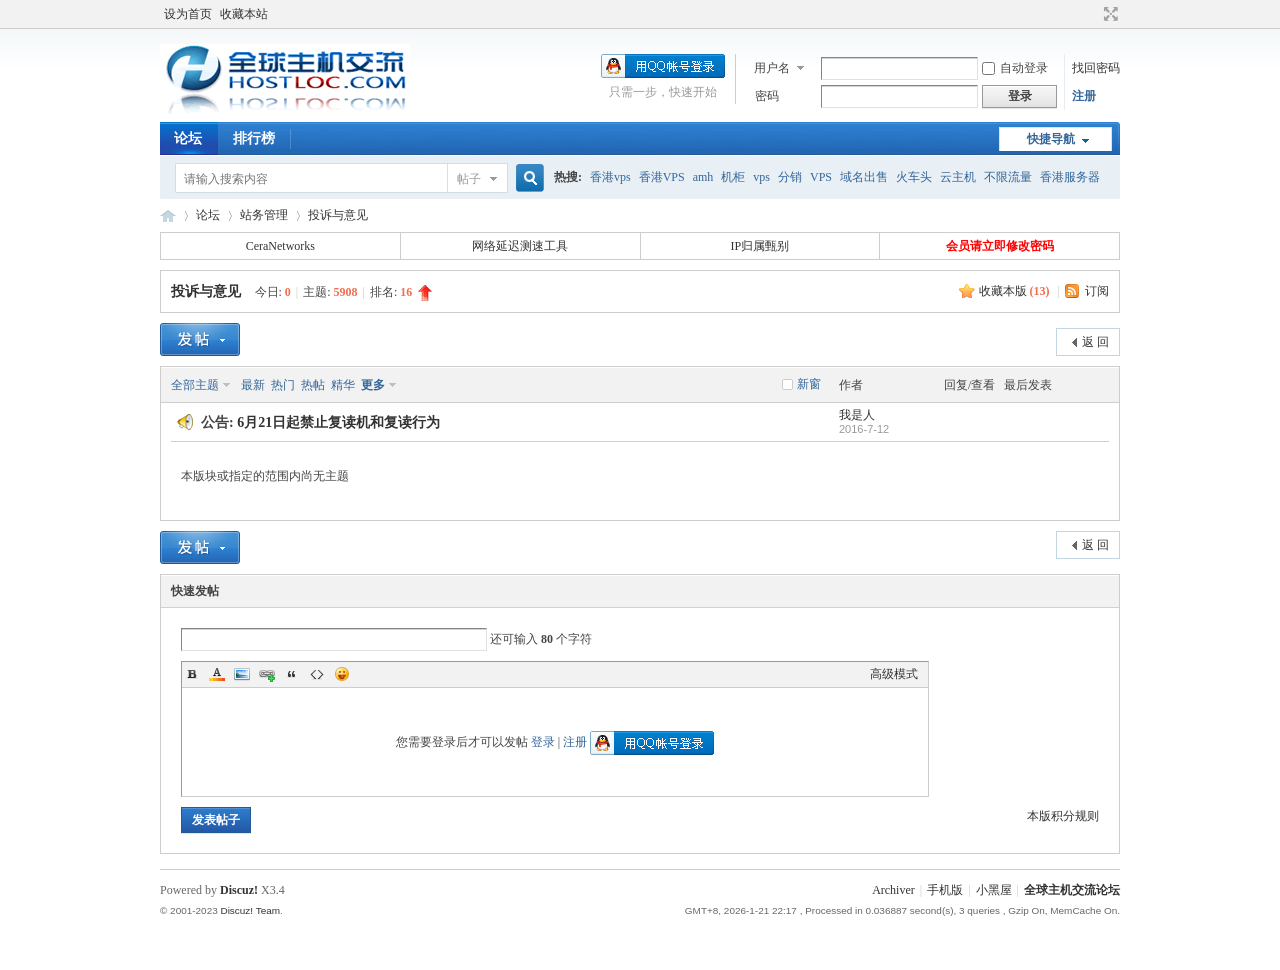 This screenshot has width=1280, height=970. Describe the element at coordinates (703, 177) in the screenshot. I see `amh` at that location.